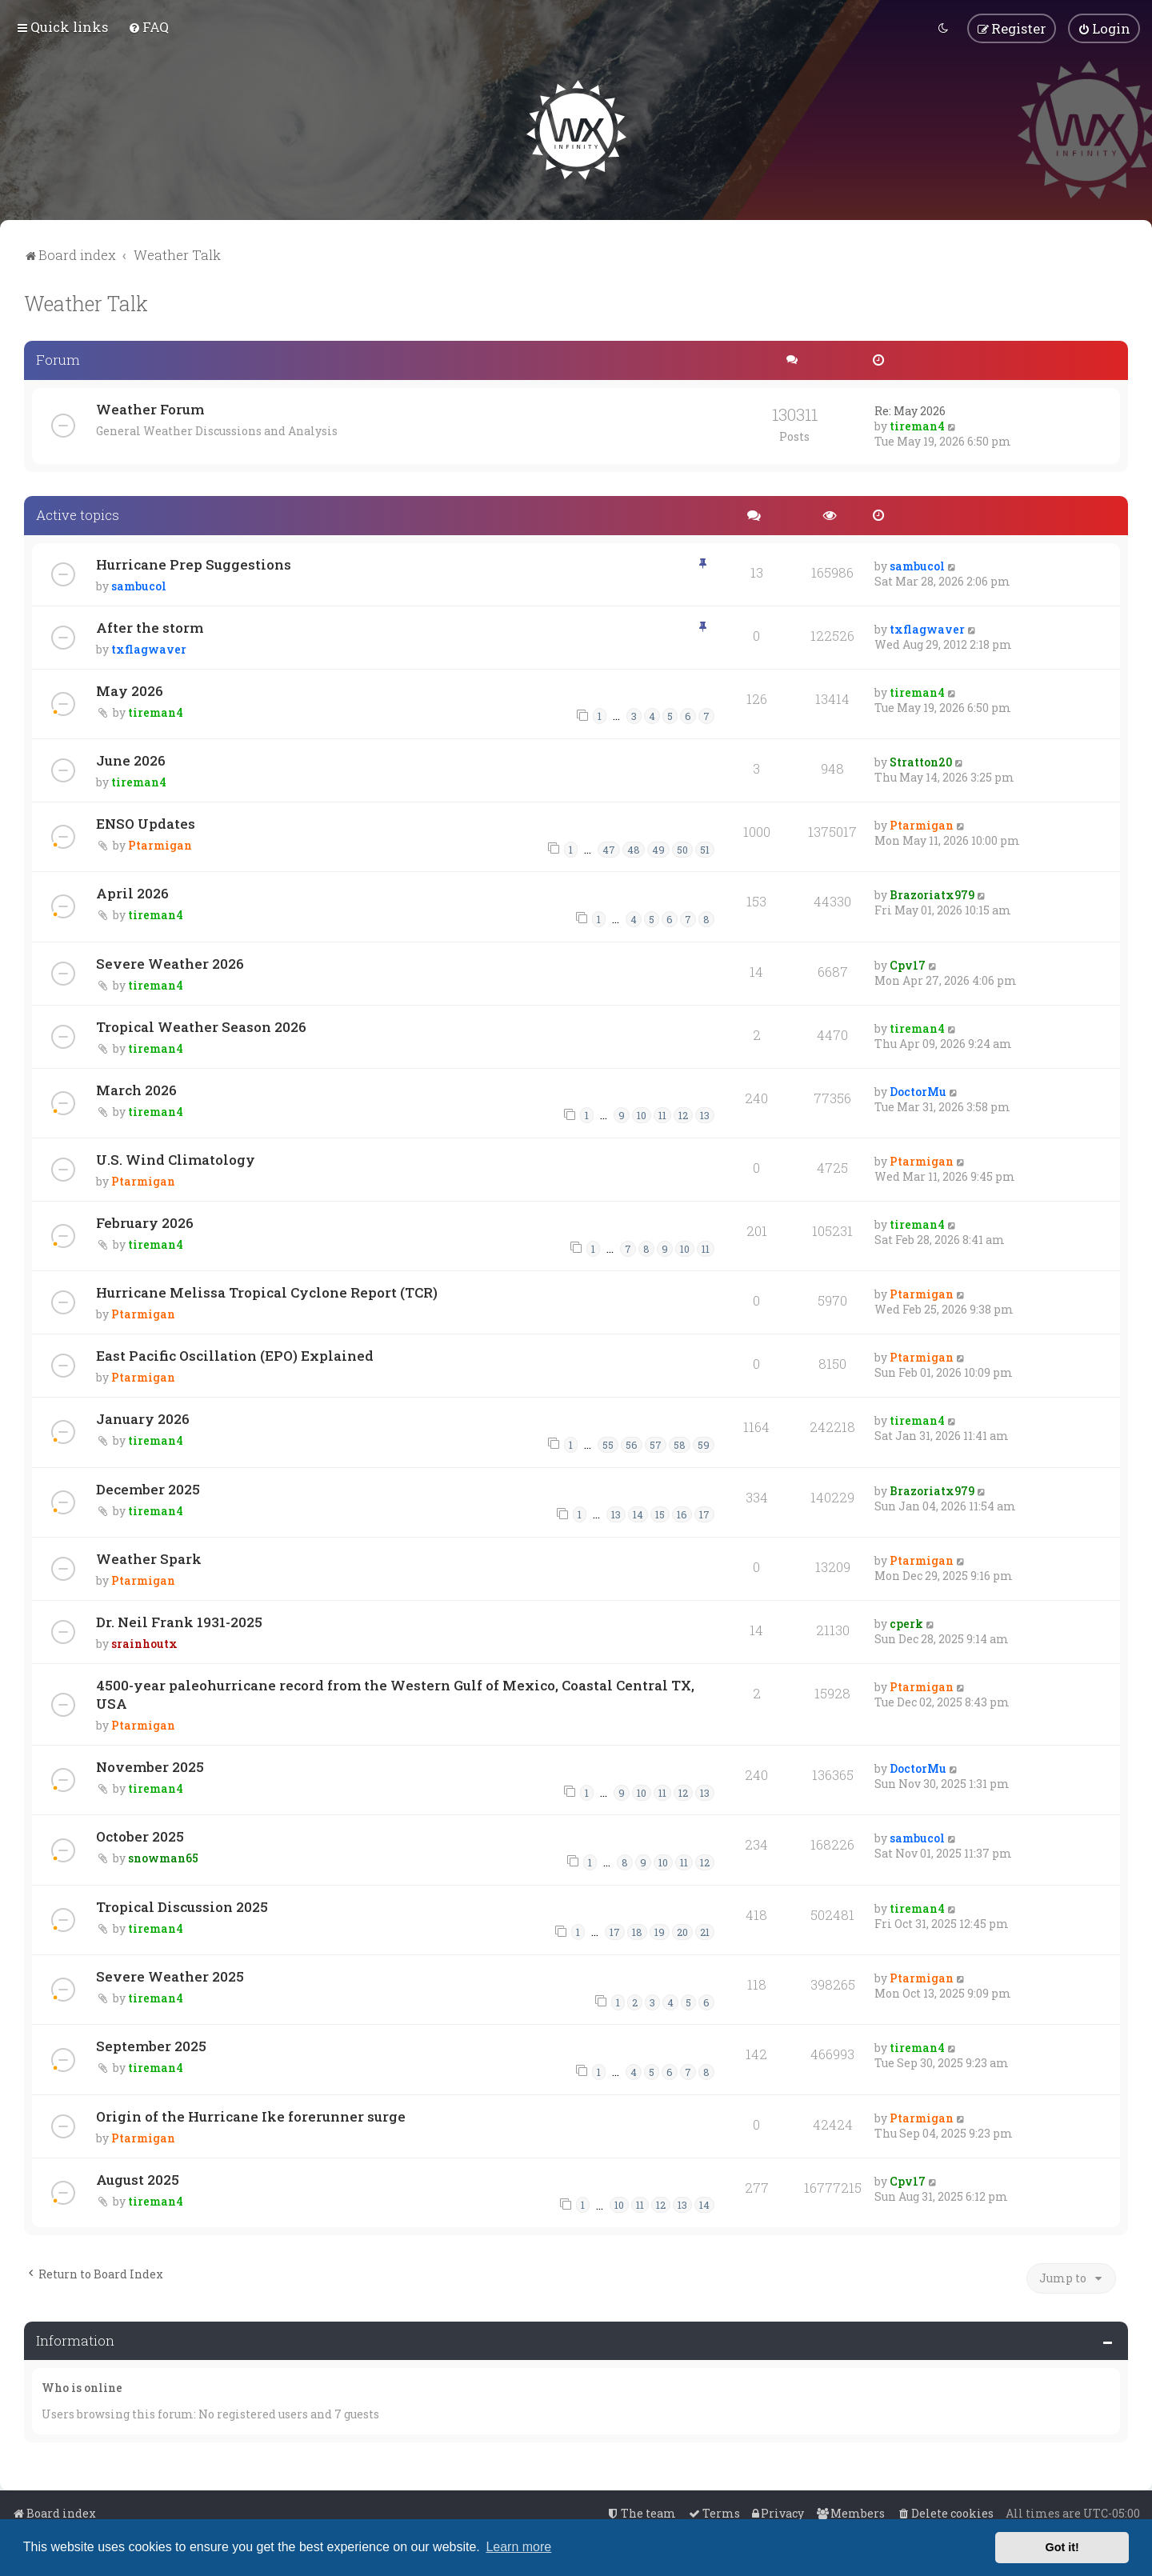 The image size is (1152, 2576). What do you see at coordinates (151, 2045) in the screenshot?
I see `September 2025` at bounding box center [151, 2045].